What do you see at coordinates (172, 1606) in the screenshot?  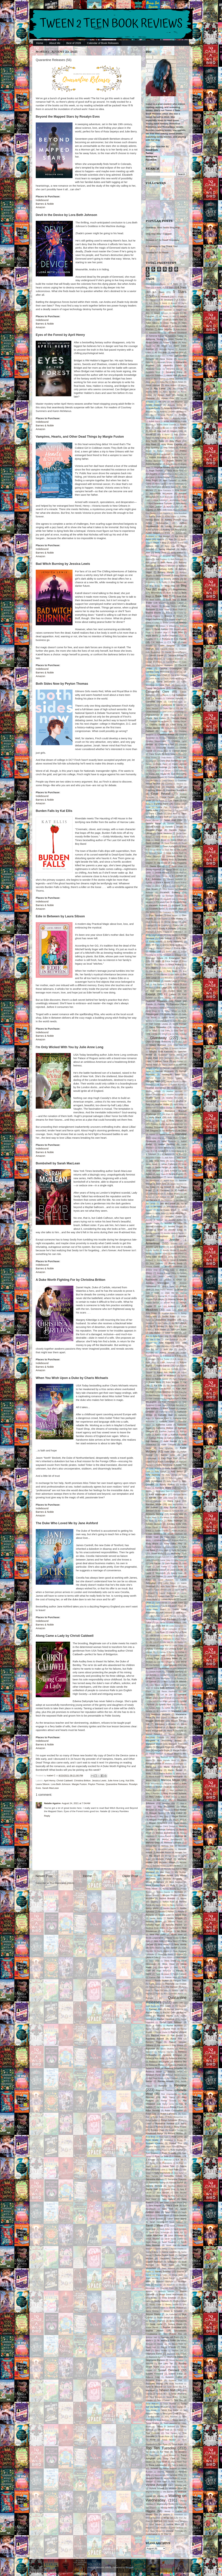 I see `Laurie Elizabeth Flynn` at bounding box center [172, 1606].